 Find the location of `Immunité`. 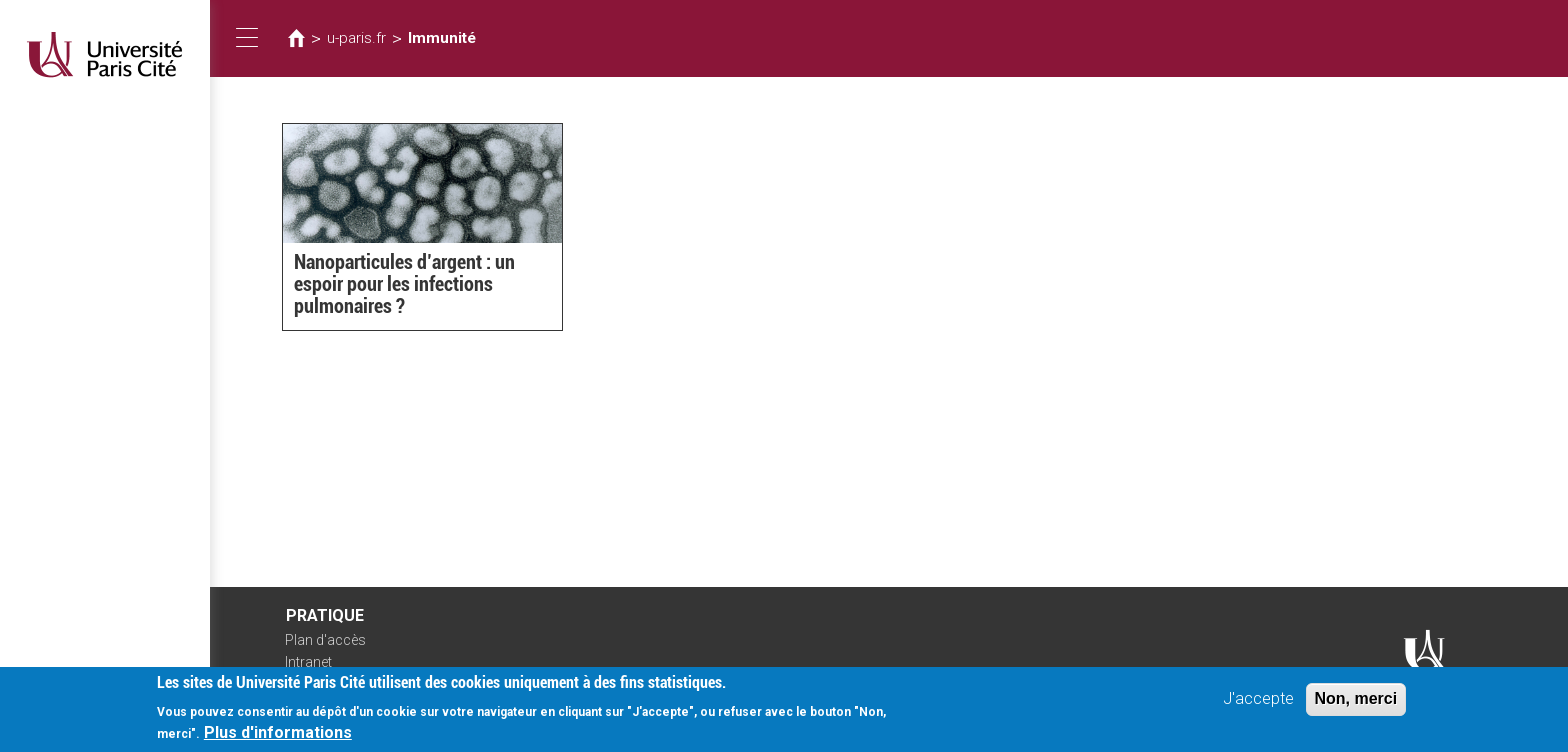

Immunité is located at coordinates (442, 38).